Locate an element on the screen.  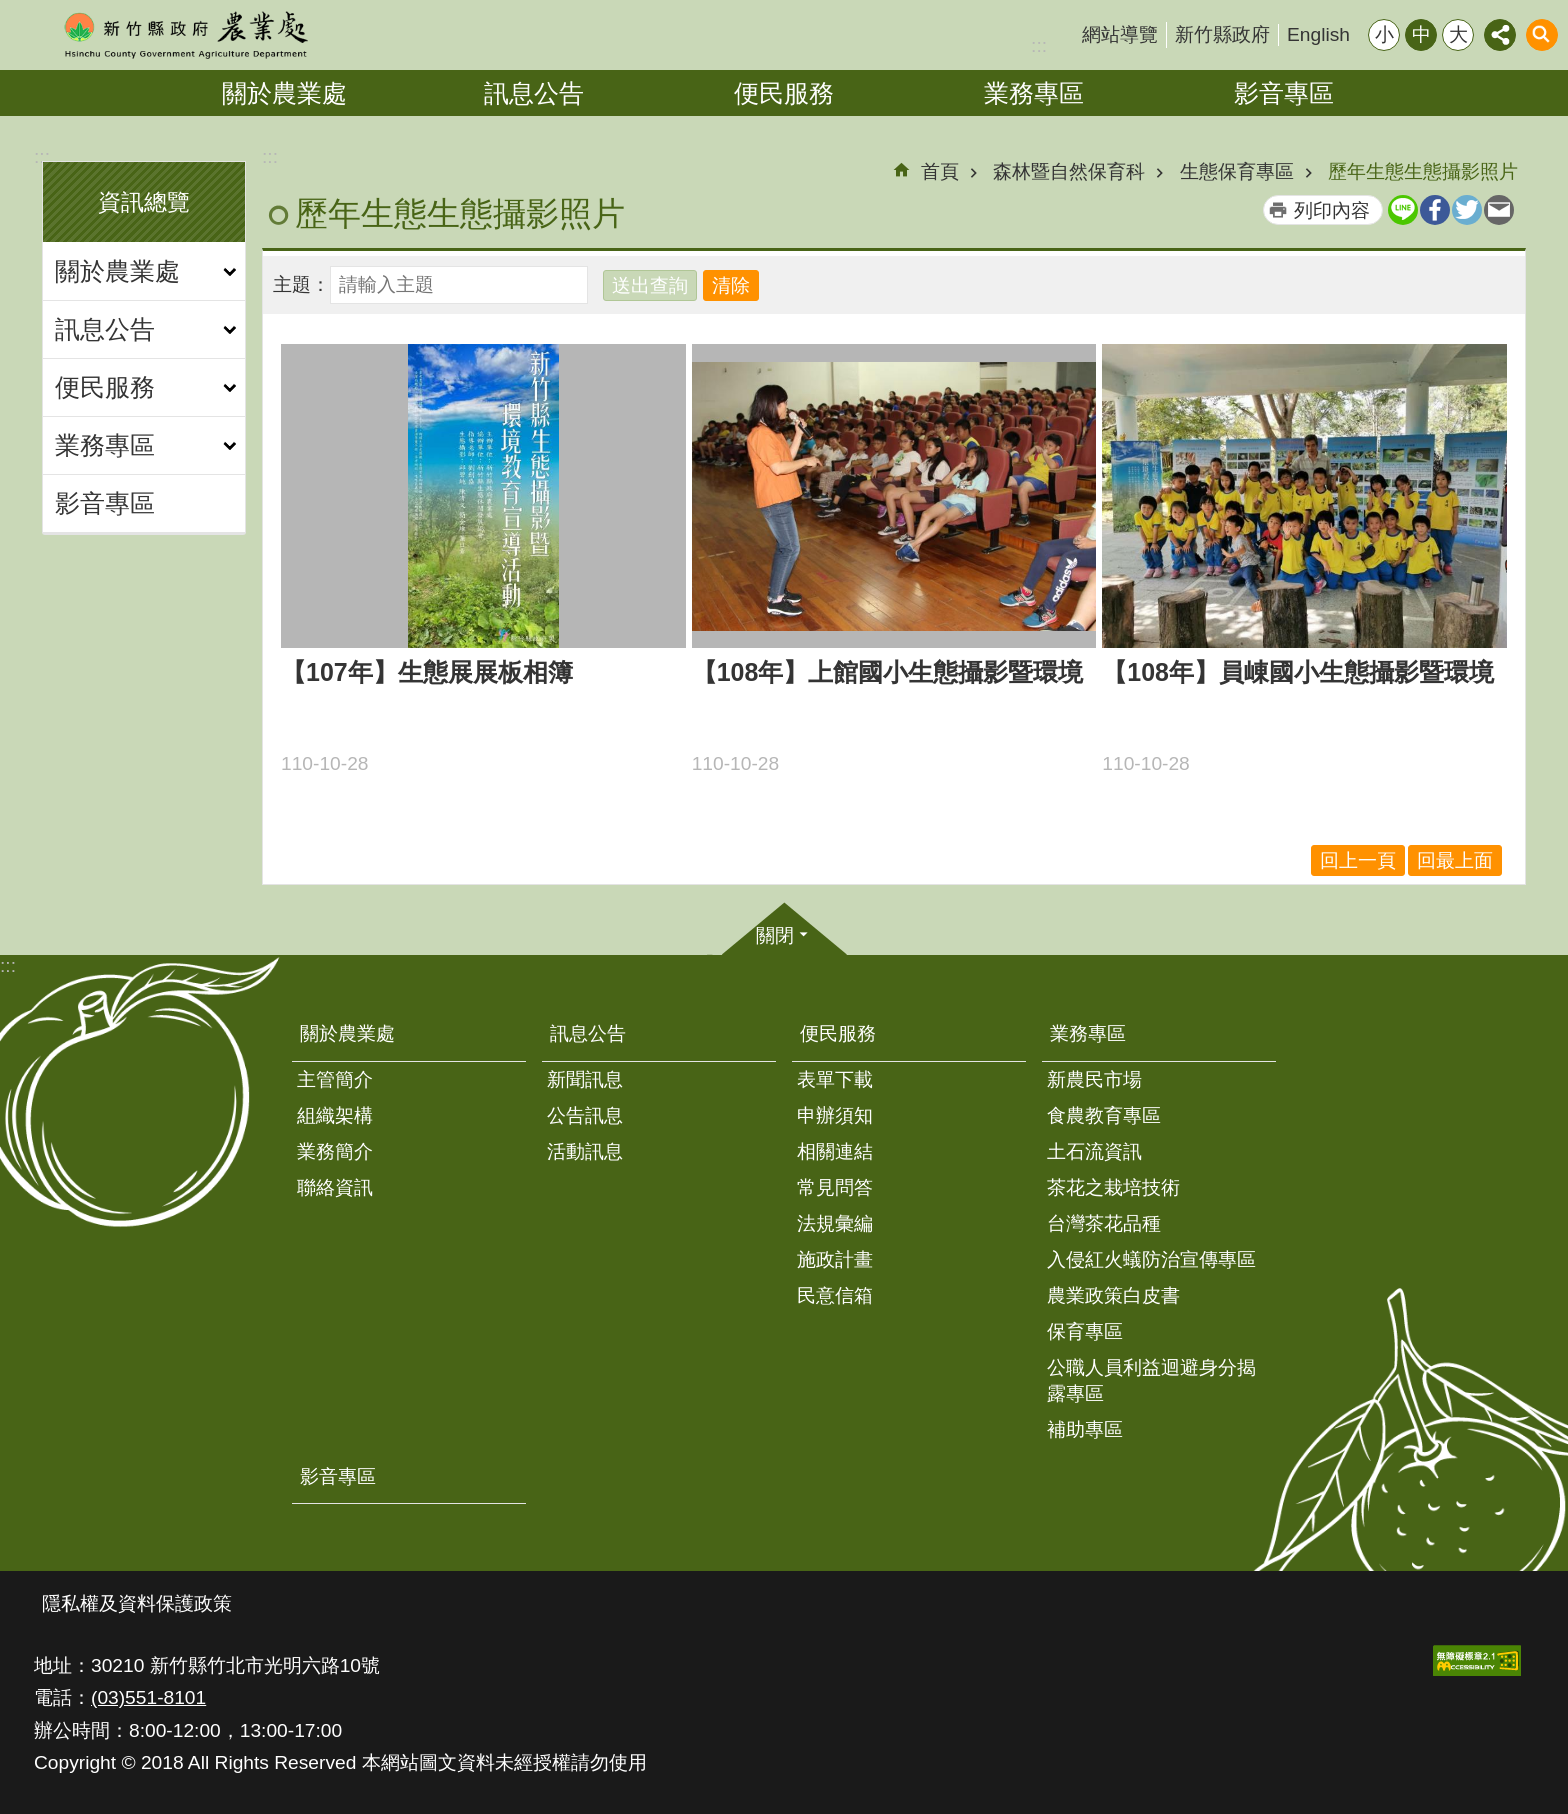
森林暨自然保育科 is located at coordinates (1069, 171).